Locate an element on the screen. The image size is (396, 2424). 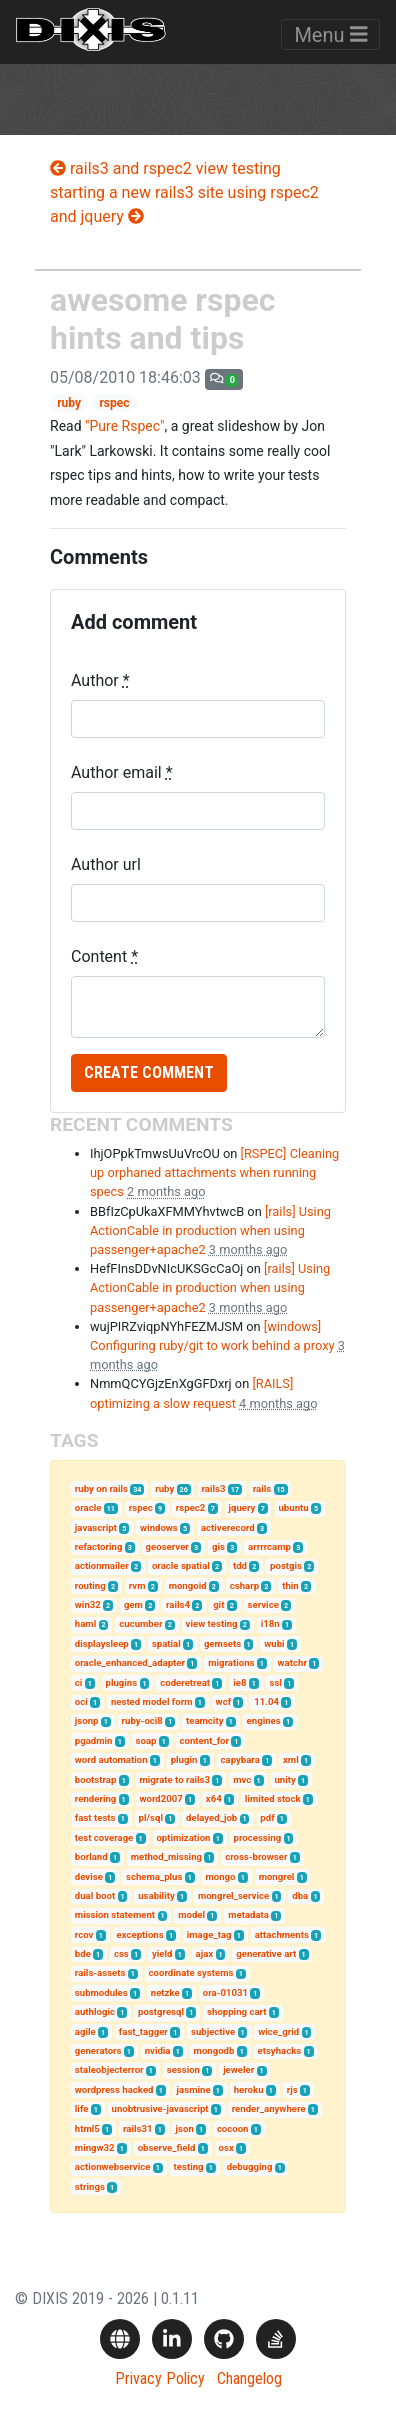
limited stock is located at coordinates (273, 1798).